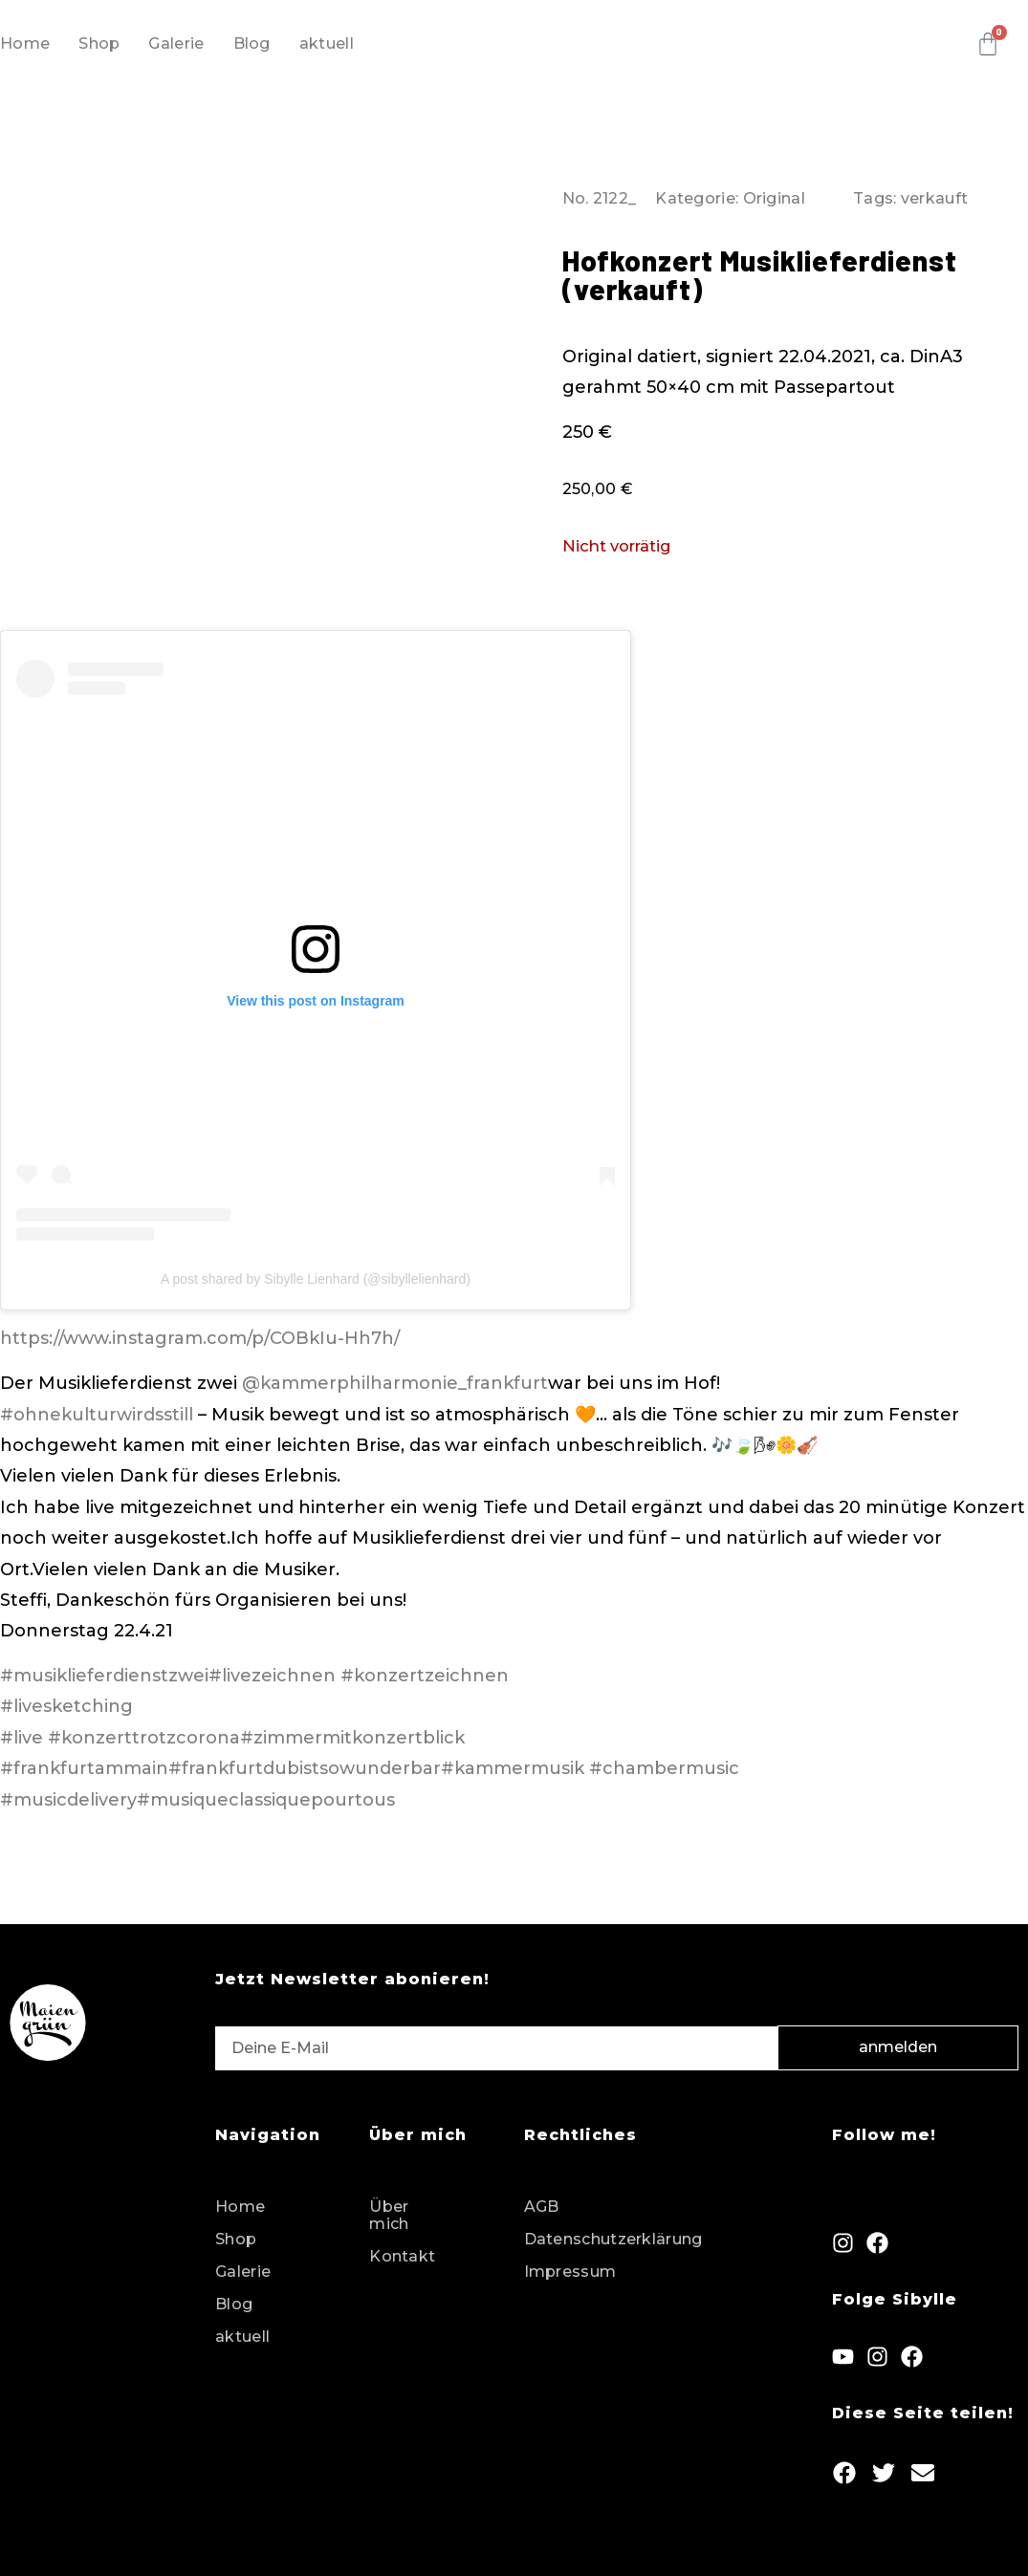  I want to click on Blog, so click(252, 43).